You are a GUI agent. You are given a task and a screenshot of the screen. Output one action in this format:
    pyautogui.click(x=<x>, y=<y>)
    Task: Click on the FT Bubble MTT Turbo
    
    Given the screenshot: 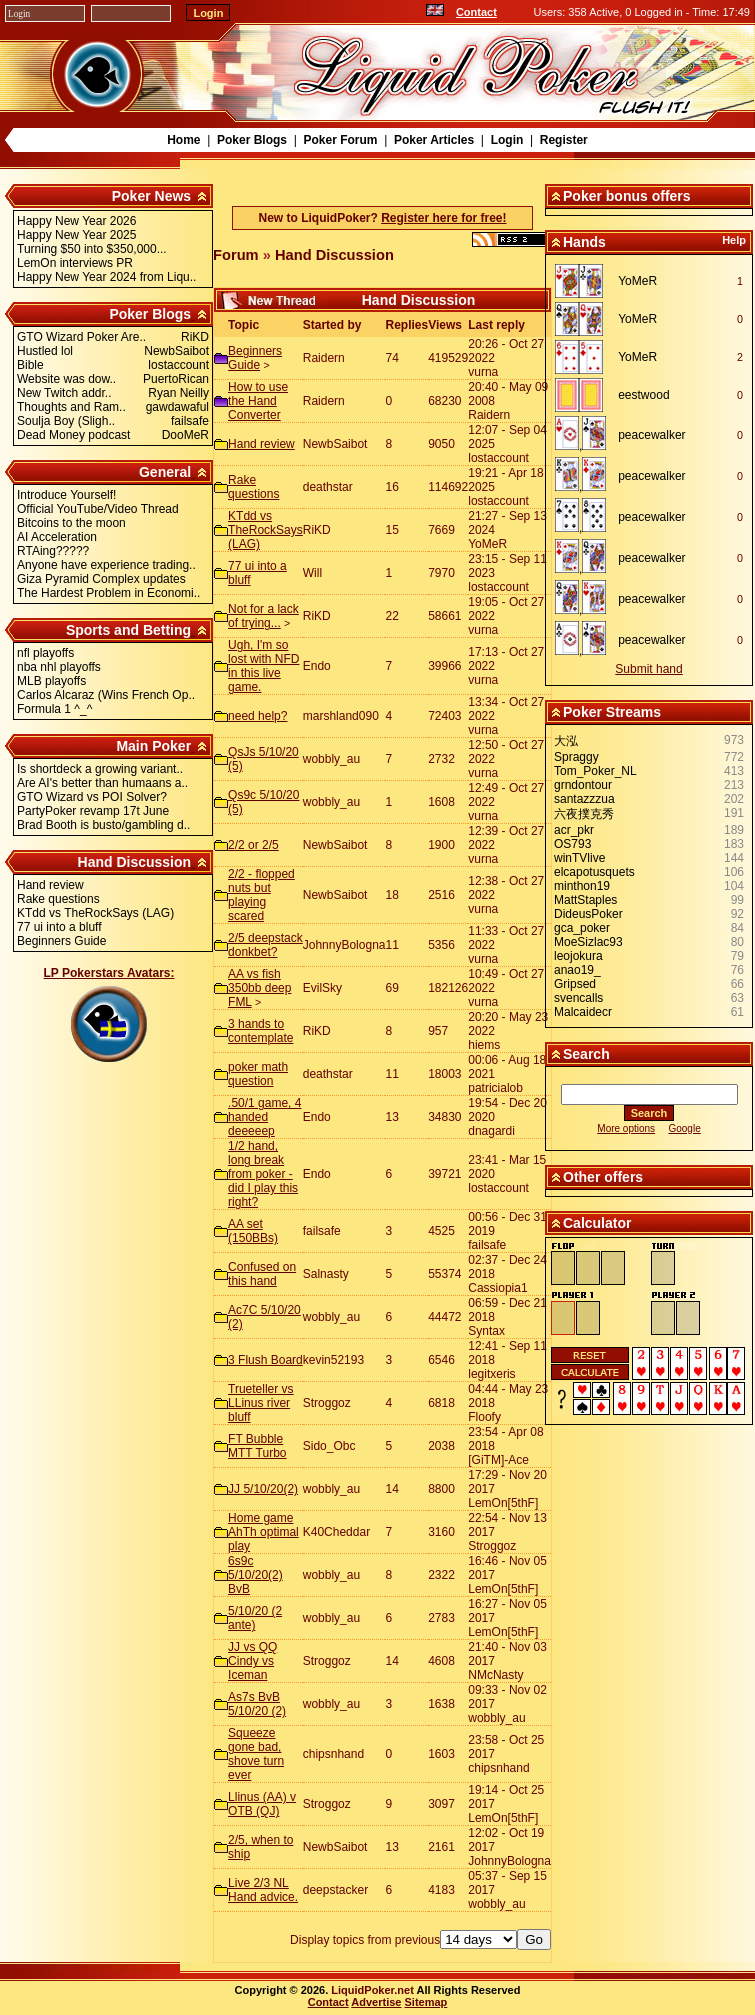 What is the action you would take?
    pyautogui.click(x=257, y=1446)
    